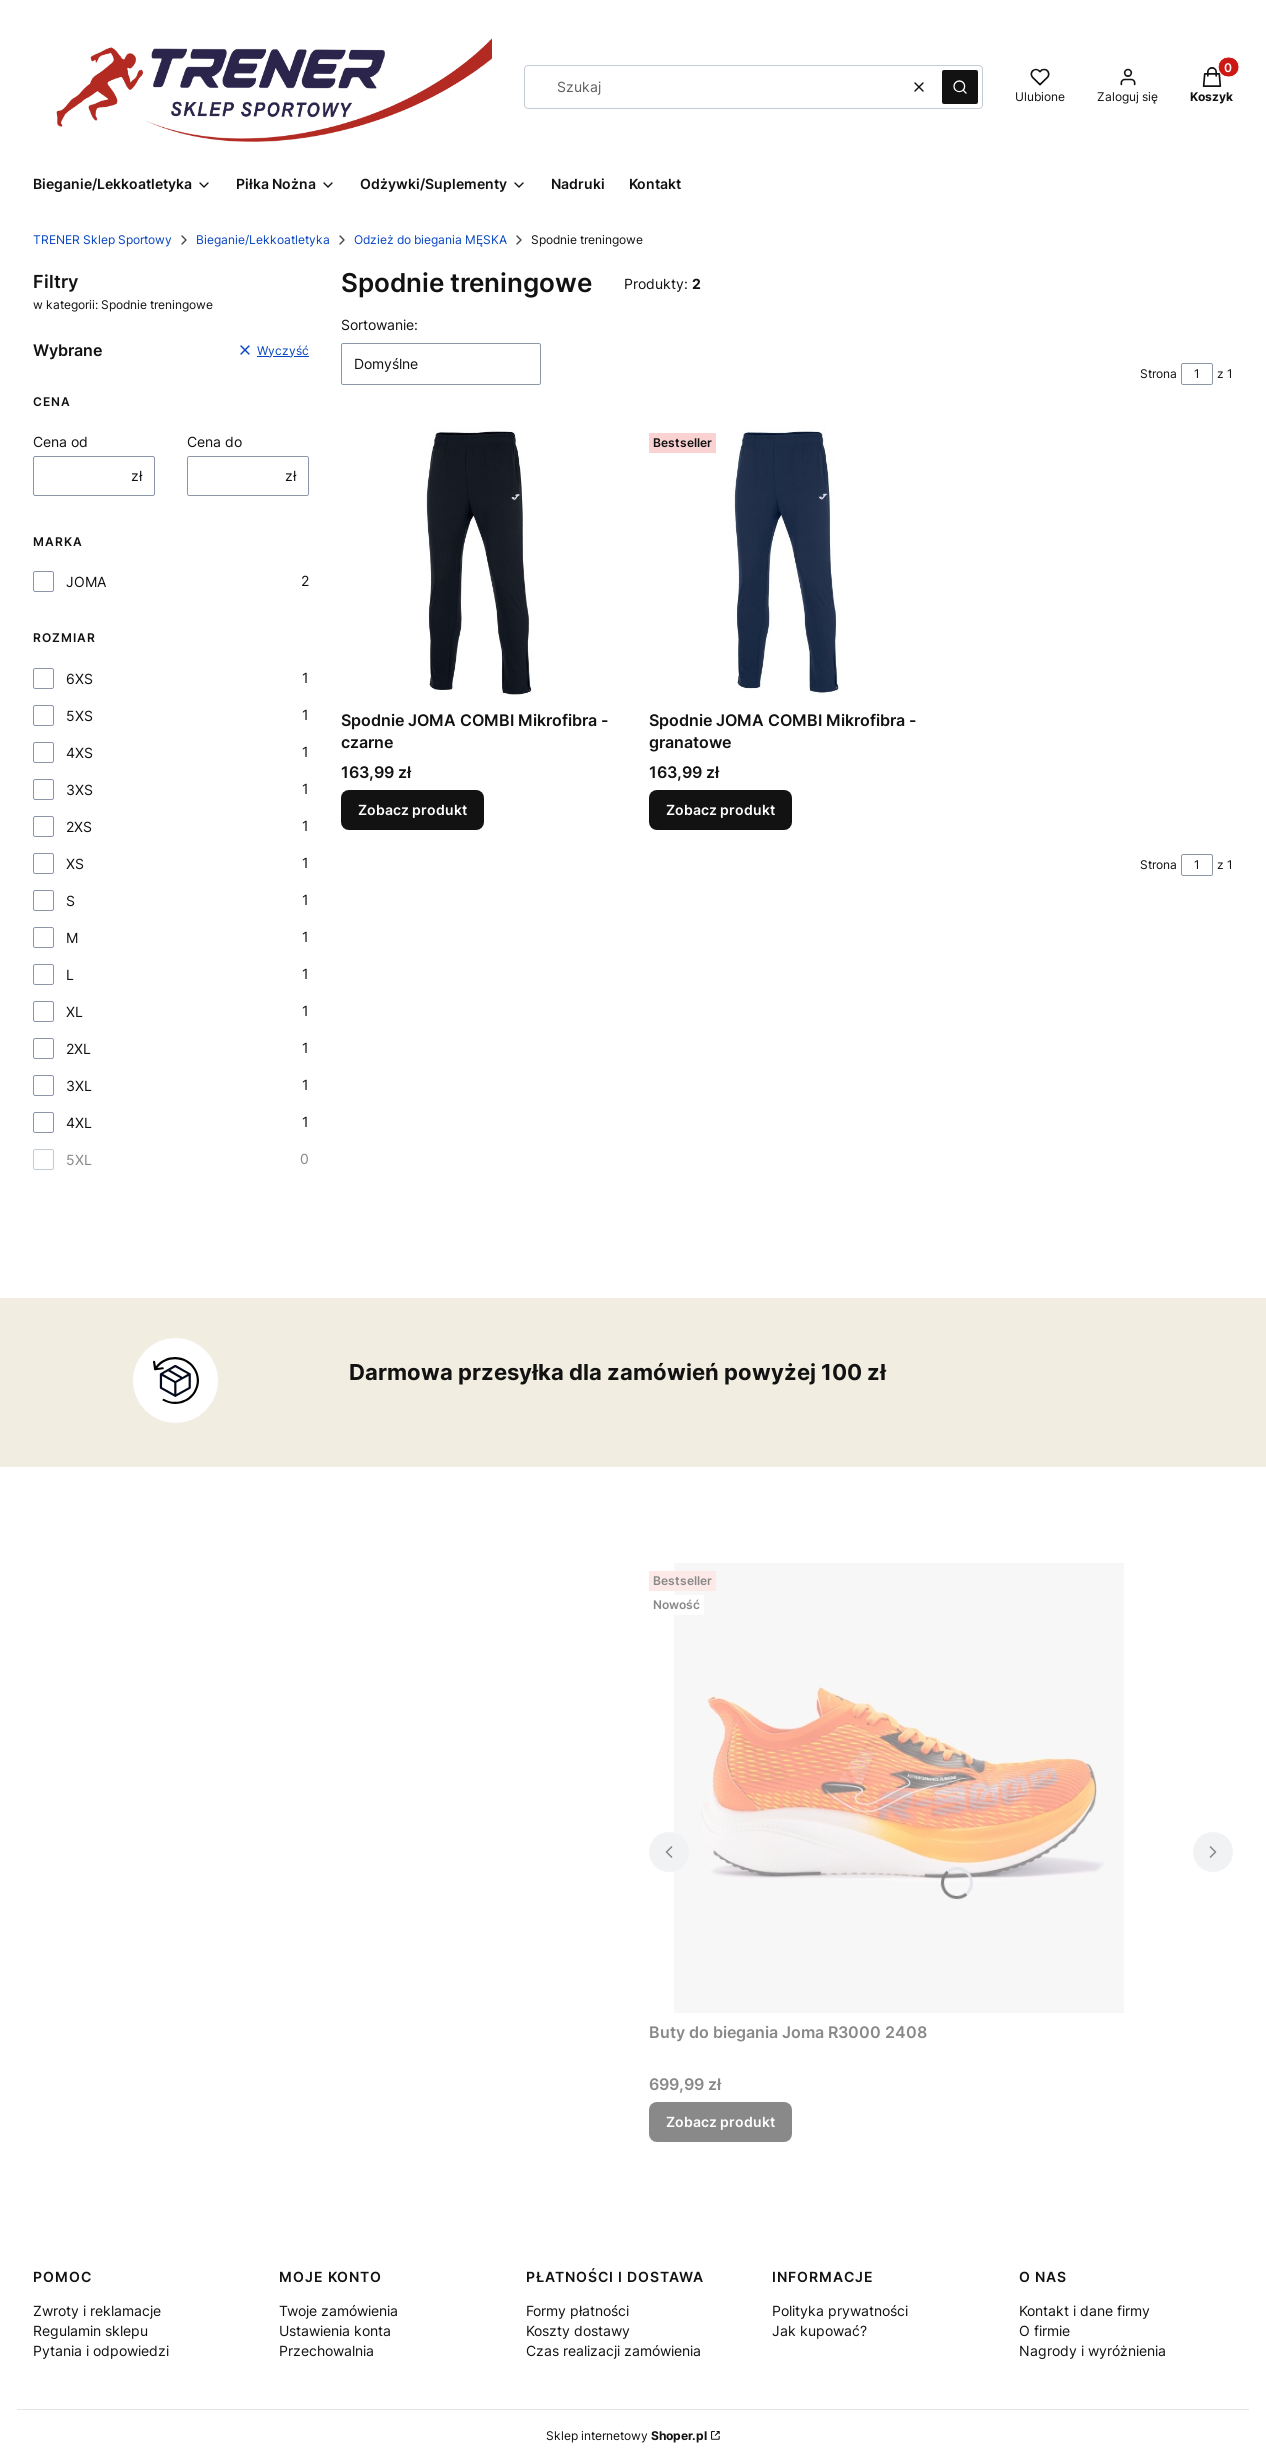 Image resolution: width=1266 pixels, height=2462 pixels. I want to click on 5XS, so click(79, 715).